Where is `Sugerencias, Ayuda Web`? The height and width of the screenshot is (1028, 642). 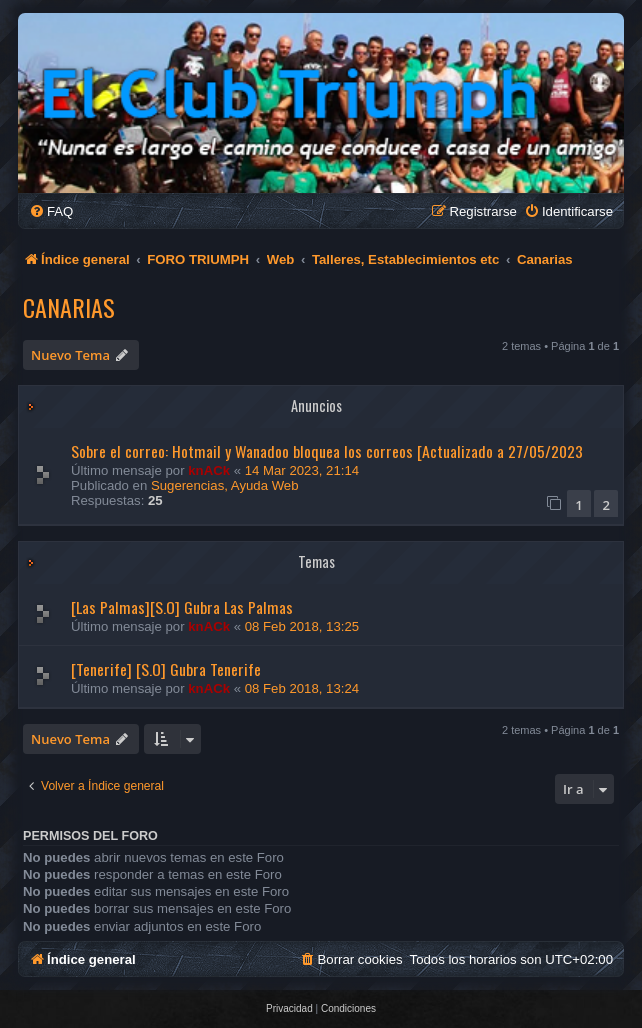
Sugerencias, Ayuda Web is located at coordinates (225, 485).